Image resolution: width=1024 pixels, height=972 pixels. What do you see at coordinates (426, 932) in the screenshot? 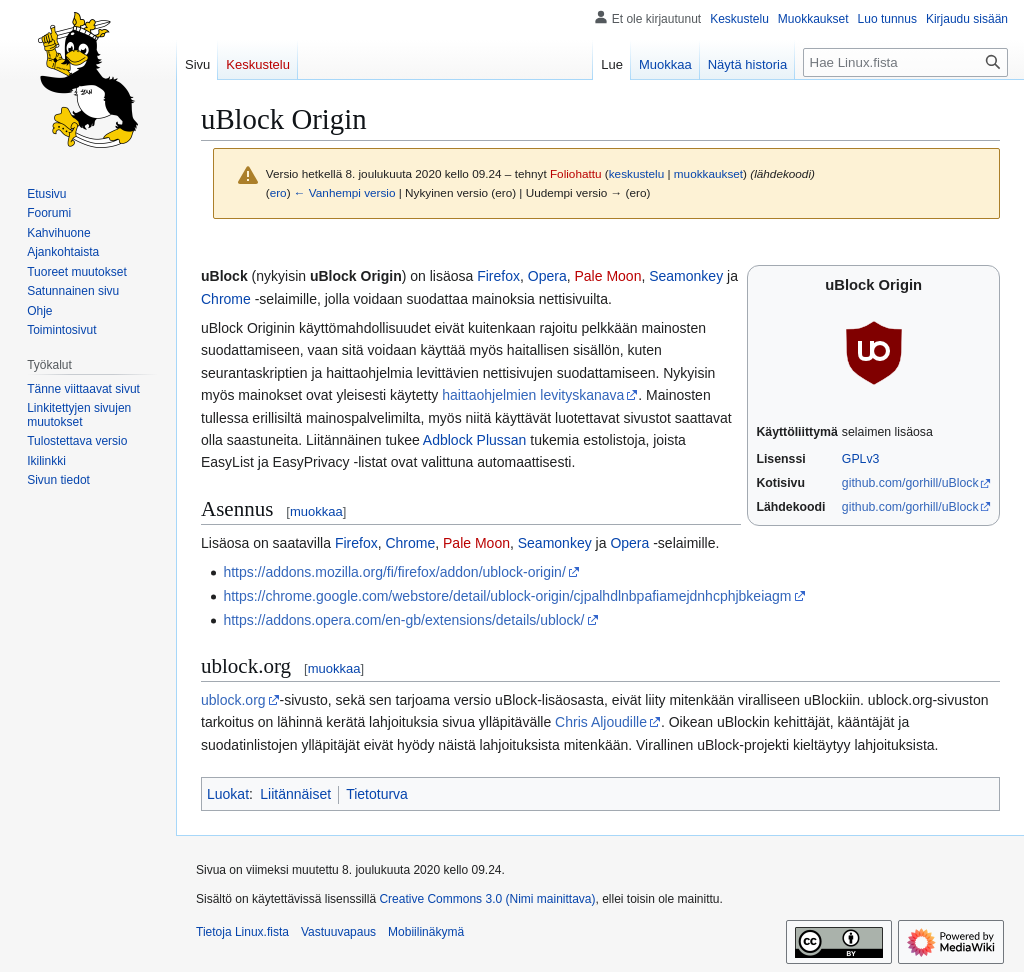
I see `Mobiilinäkymä` at bounding box center [426, 932].